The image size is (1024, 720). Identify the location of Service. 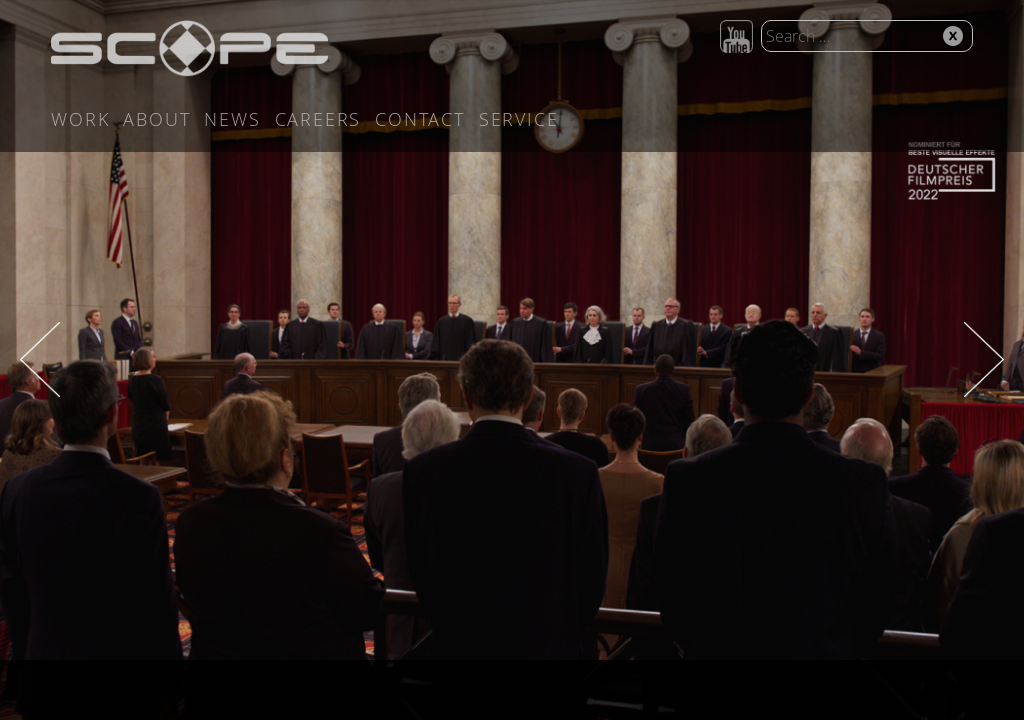
(519, 119).